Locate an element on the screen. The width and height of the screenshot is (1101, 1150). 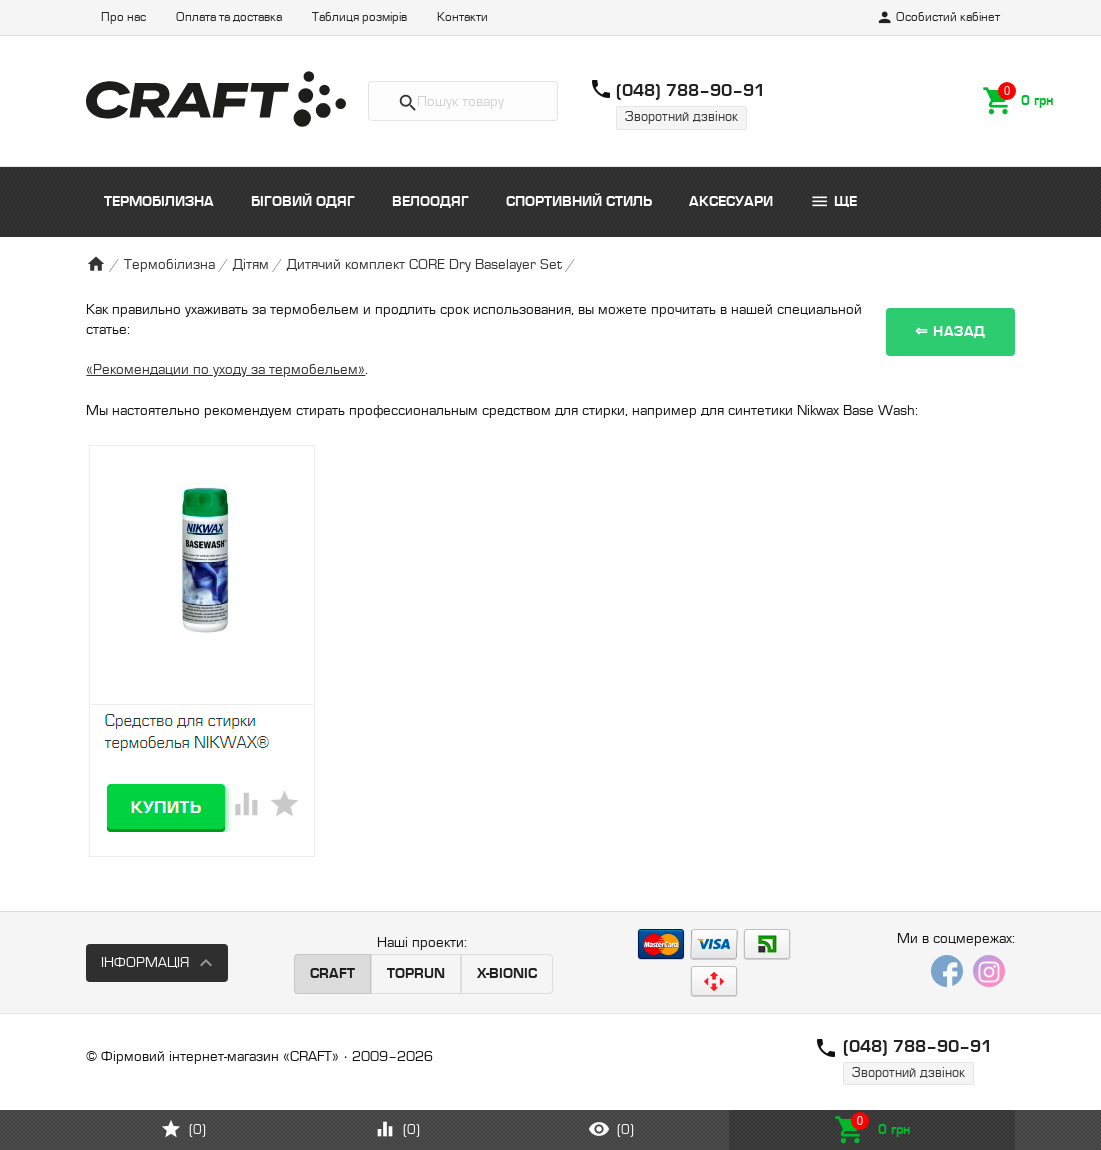
Оплата та доставка is located at coordinates (229, 17).